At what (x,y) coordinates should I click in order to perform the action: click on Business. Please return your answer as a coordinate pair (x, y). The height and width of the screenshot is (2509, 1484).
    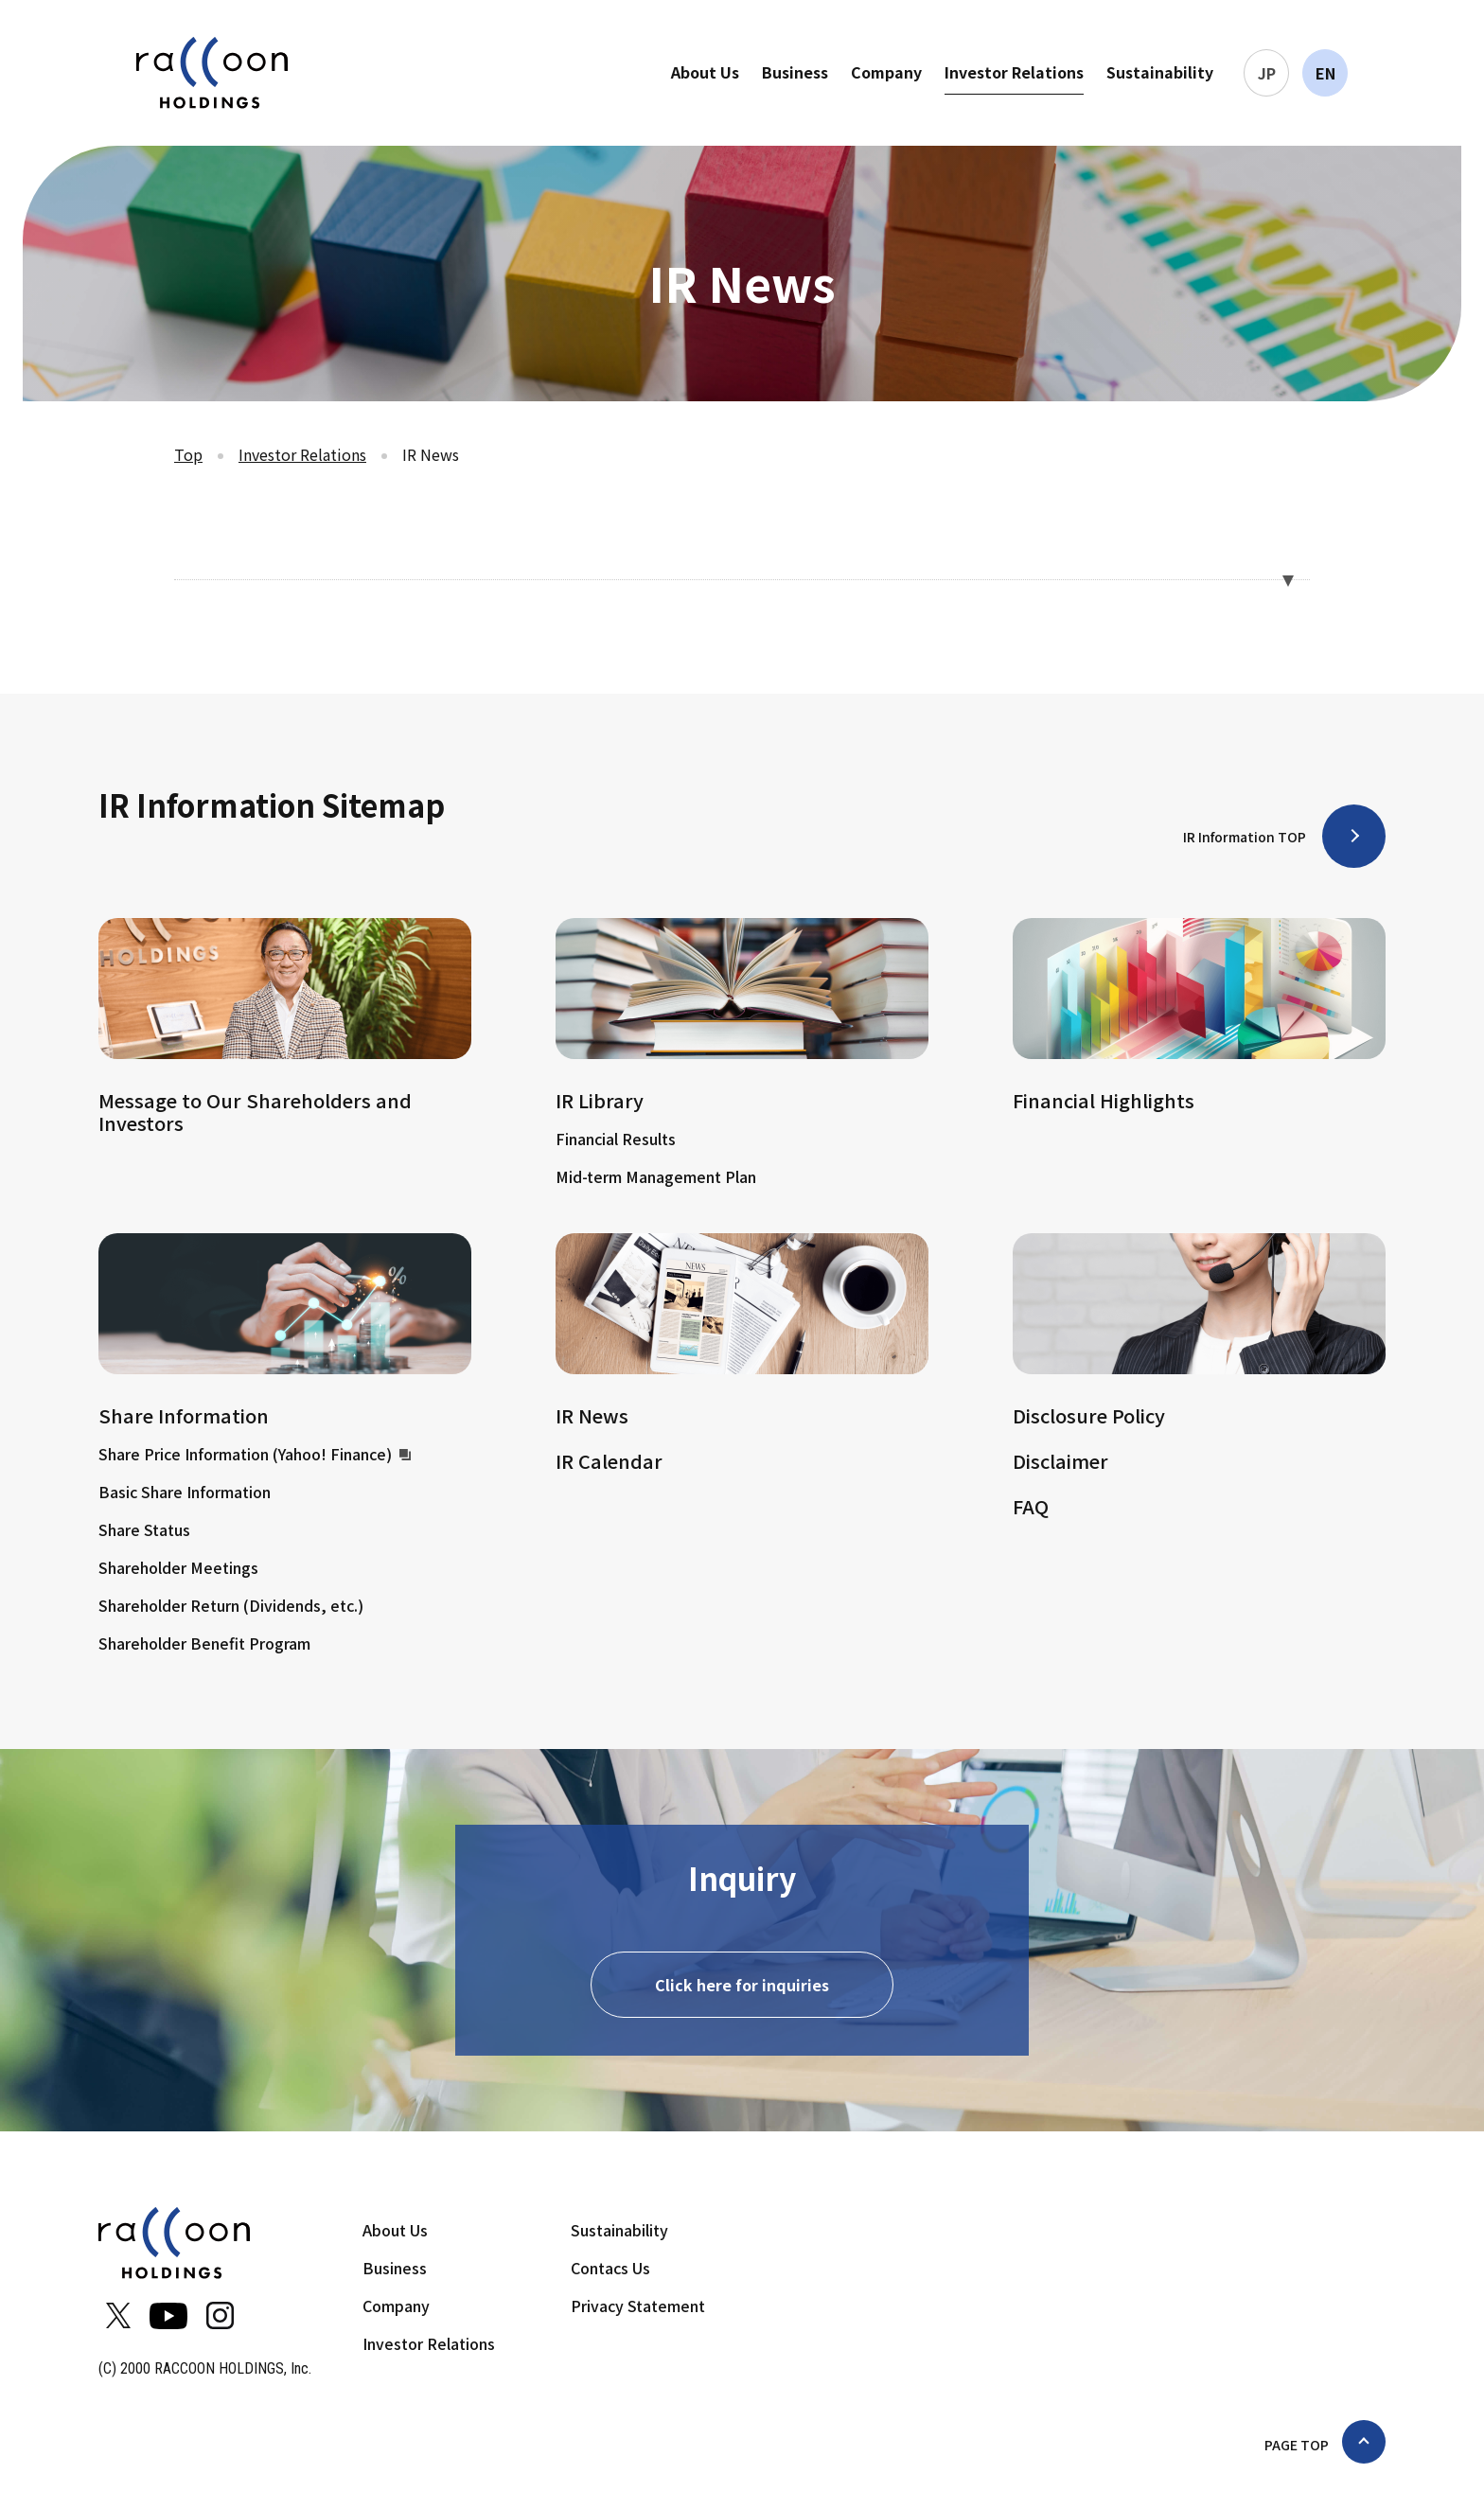
    Looking at the image, I should click on (795, 72).